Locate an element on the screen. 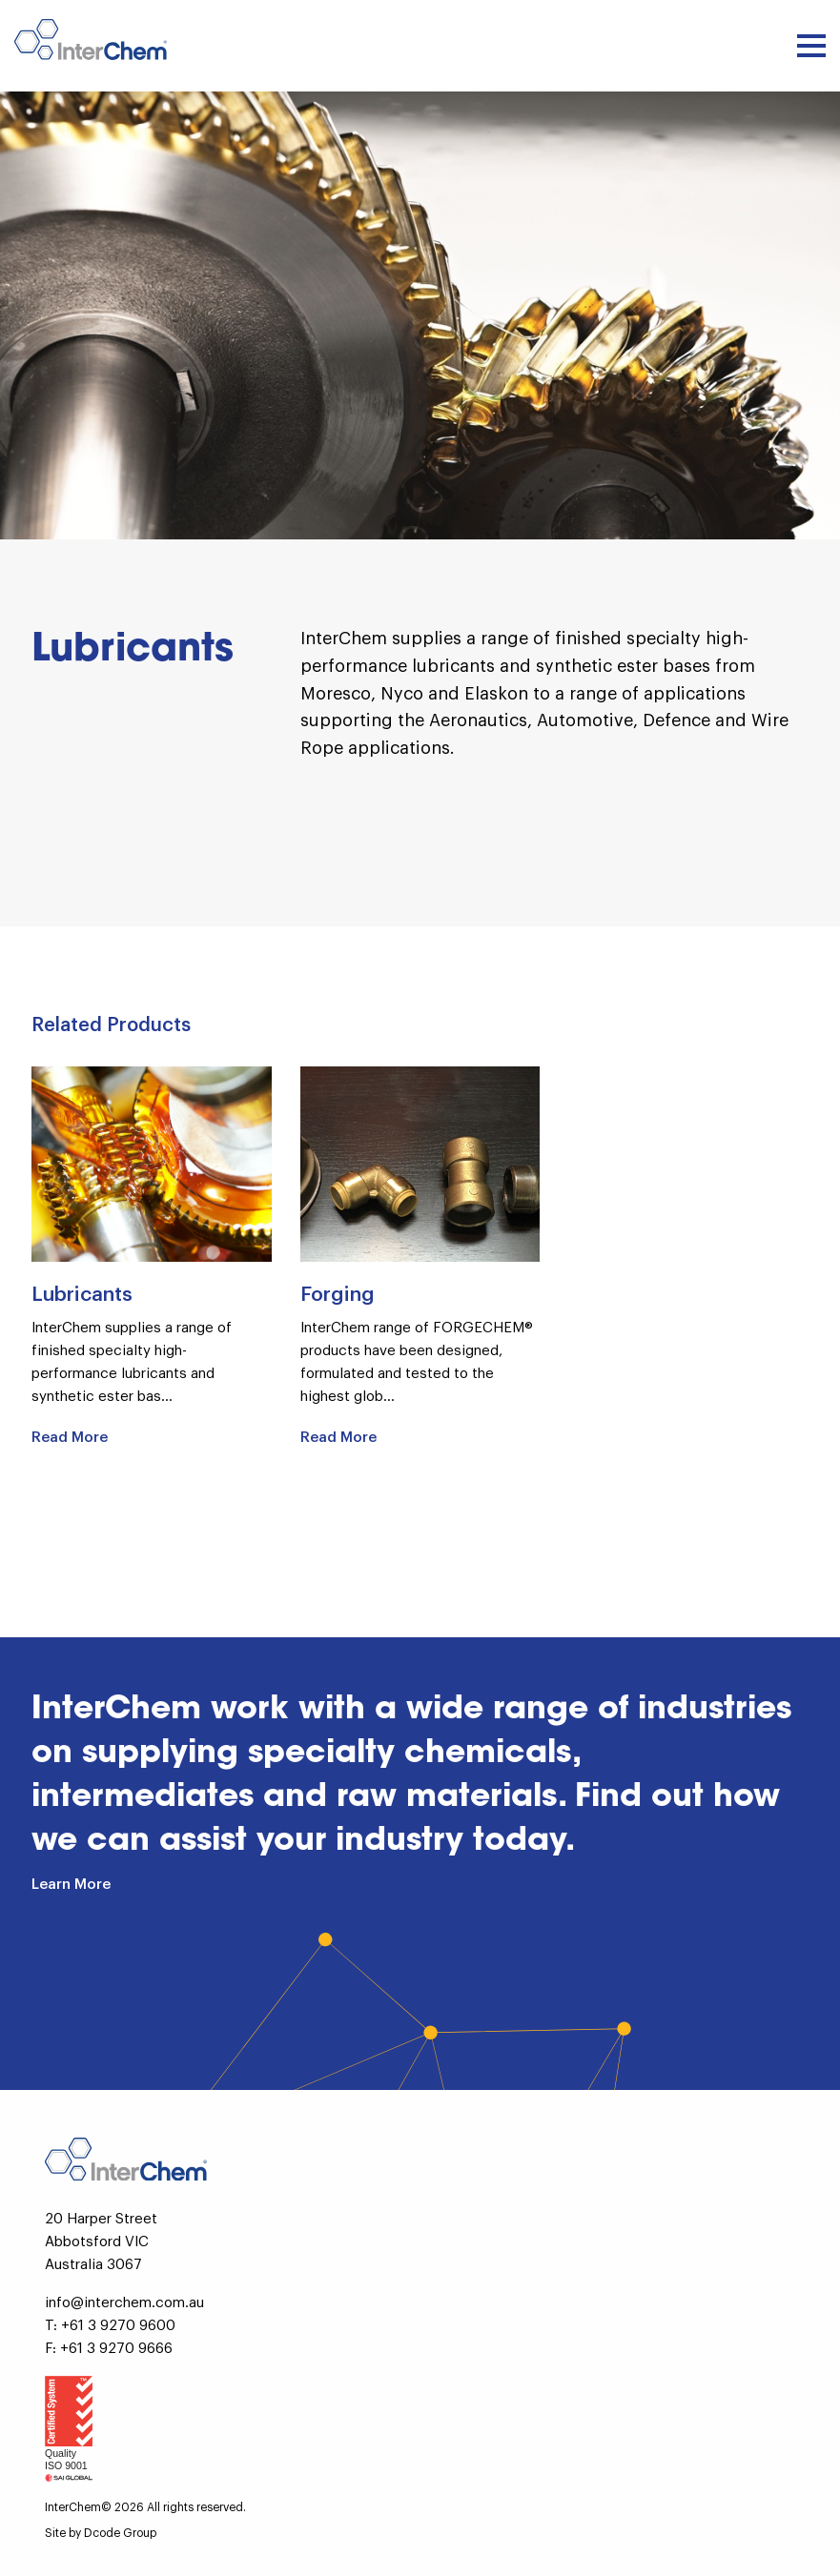 The width and height of the screenshot is (840, 2576). Dcode Group is located at coordinates (120, 2533).